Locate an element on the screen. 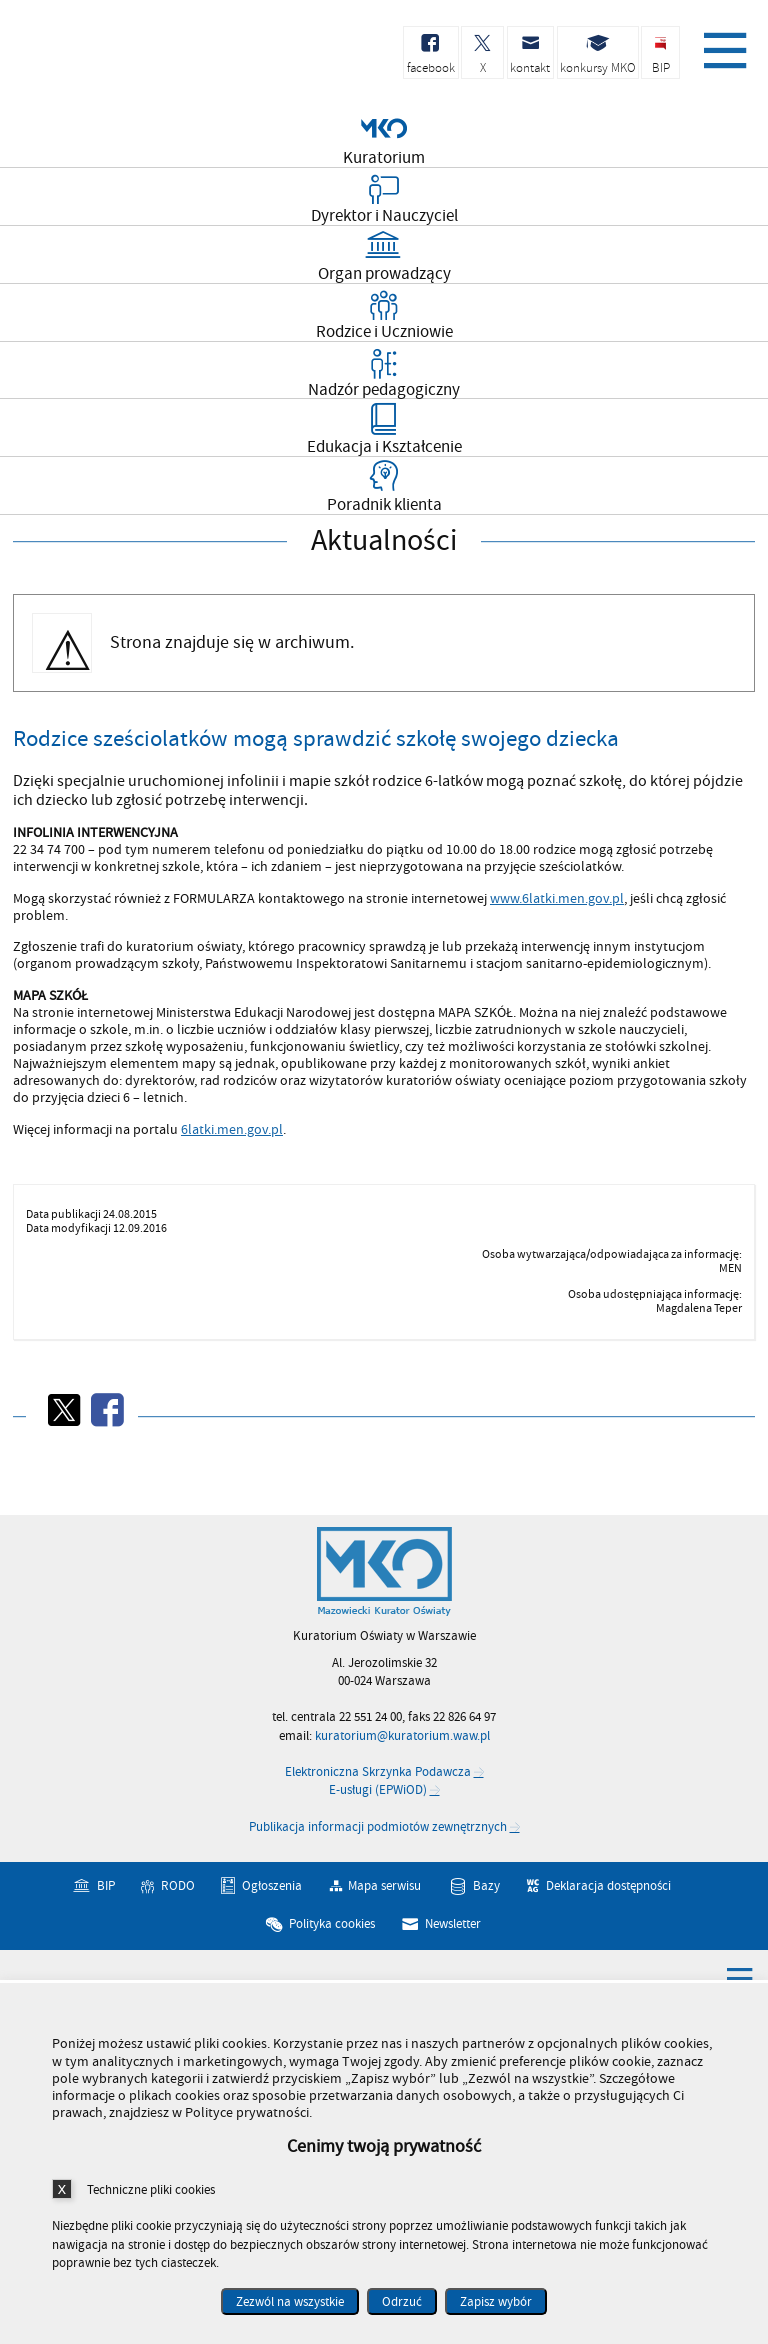 The height and width of the screenshot is (2344, 768). Kuratorium Oświaty is located at coordinates (120, 58).